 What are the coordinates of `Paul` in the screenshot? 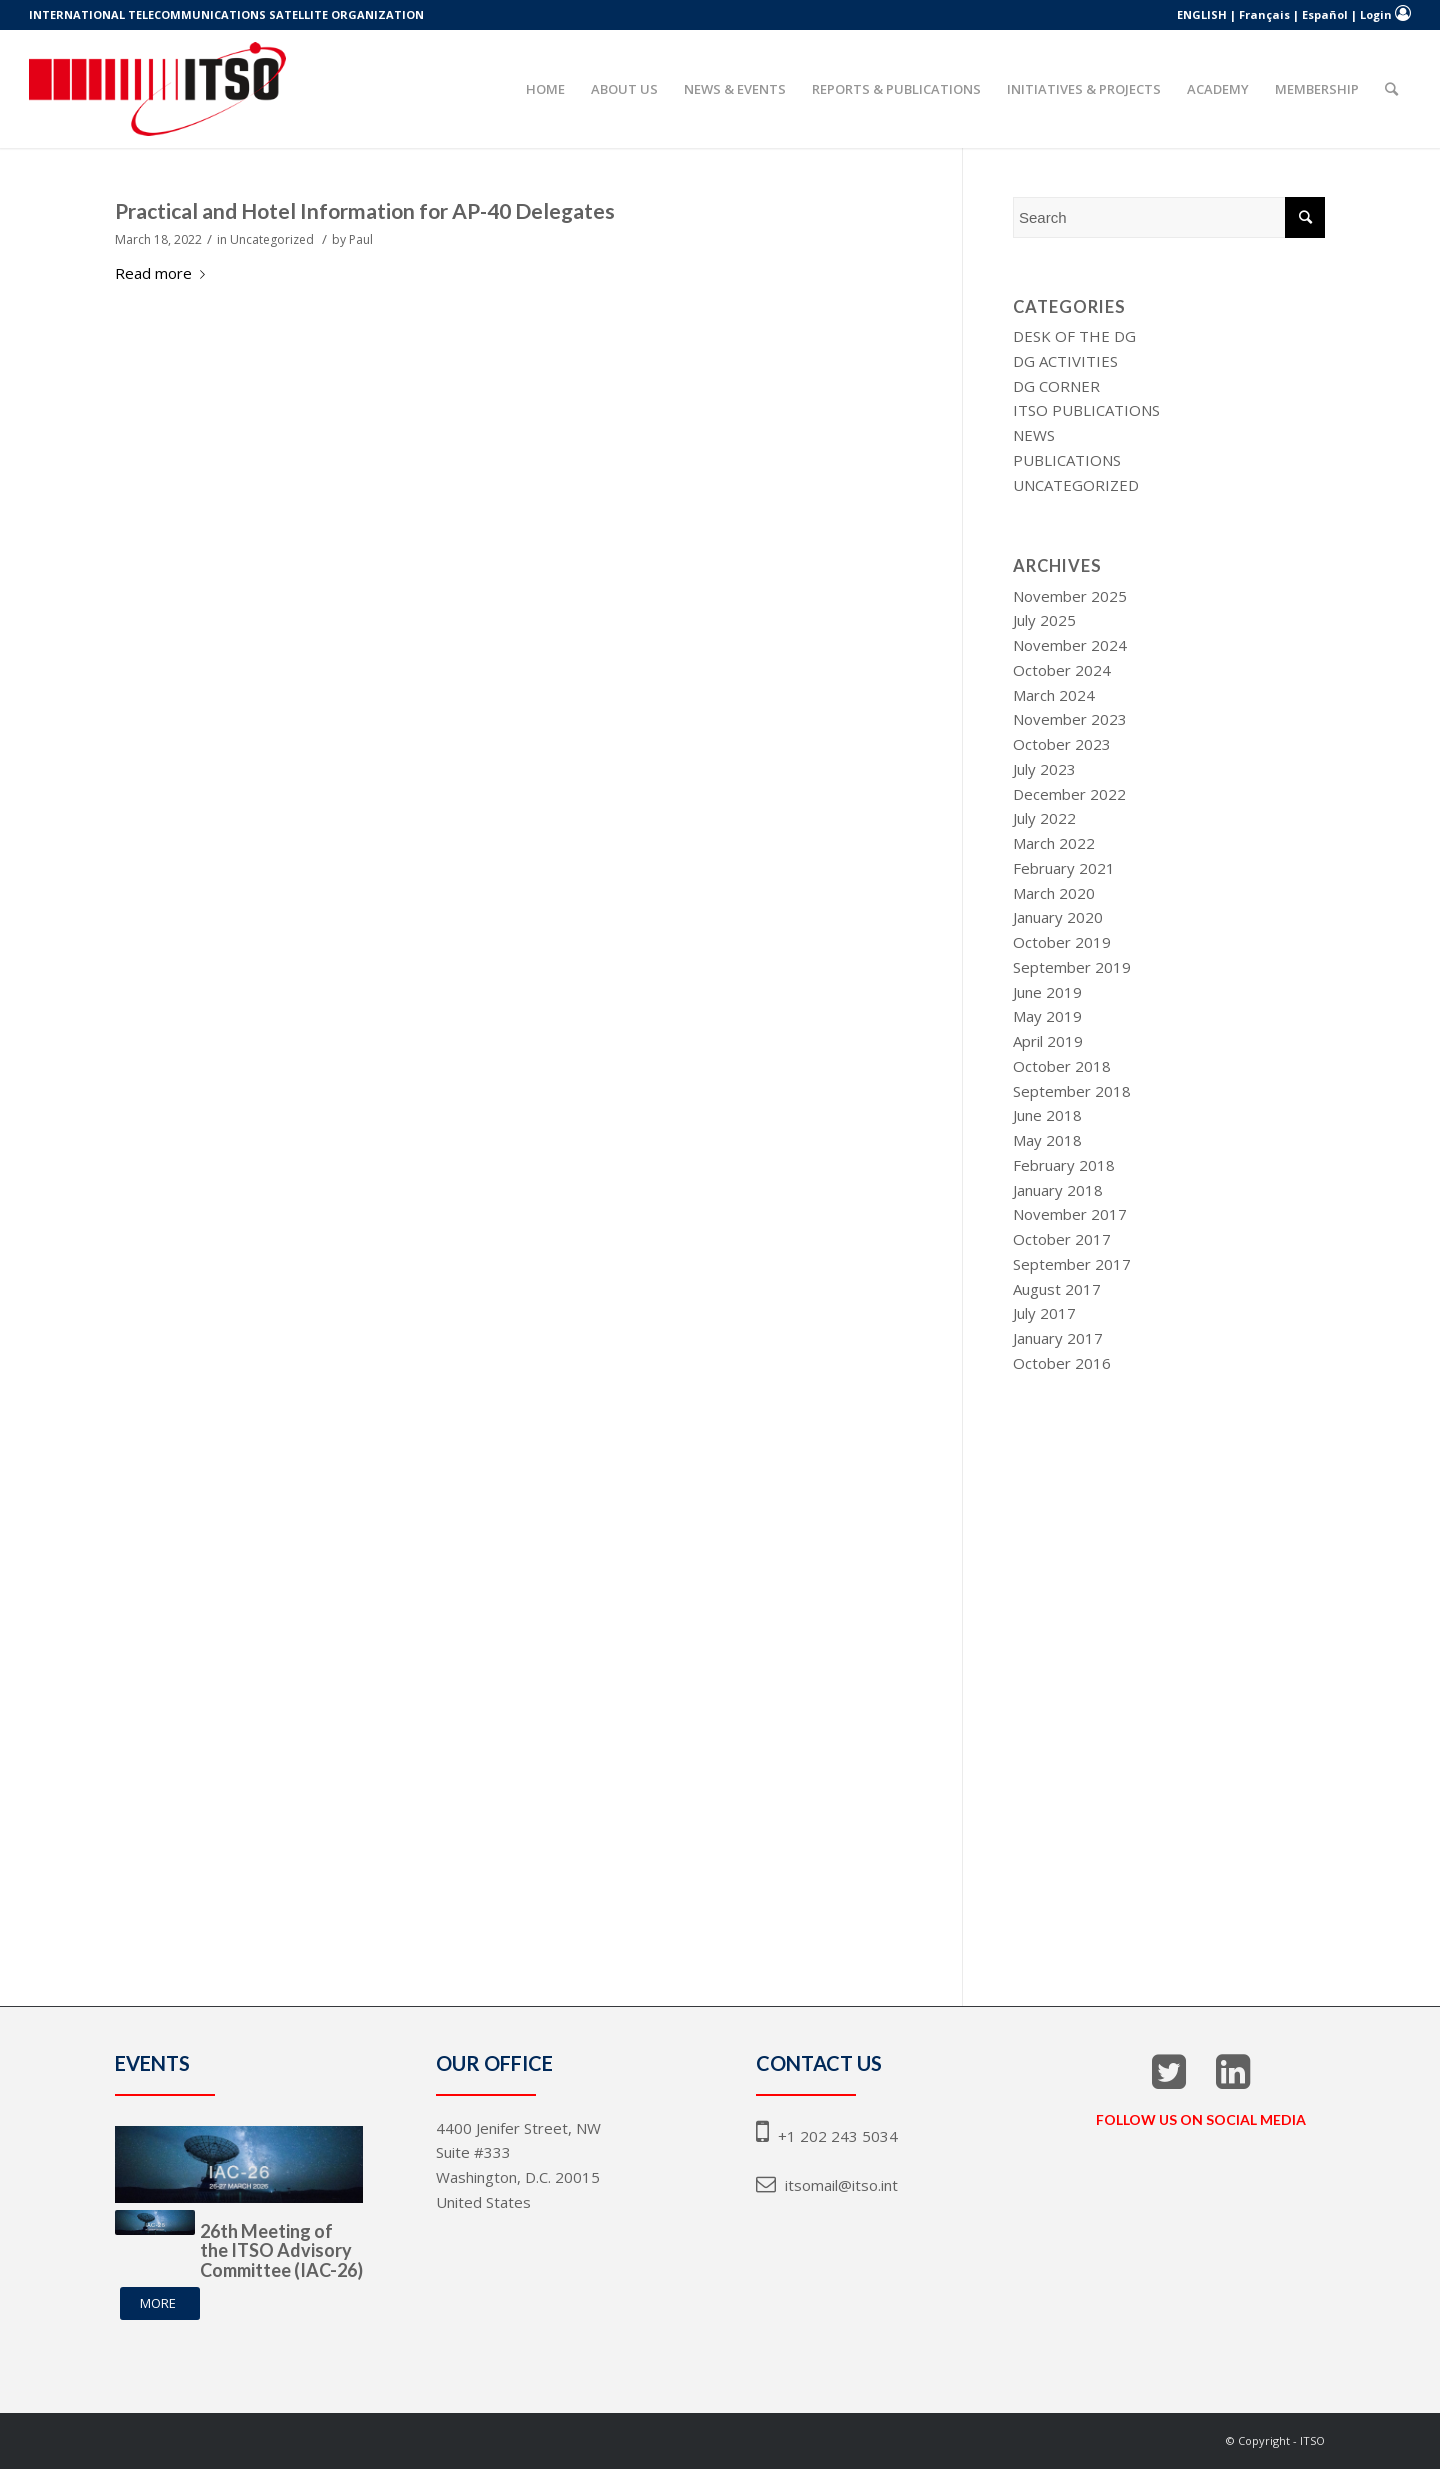 It's located at (361, 239).